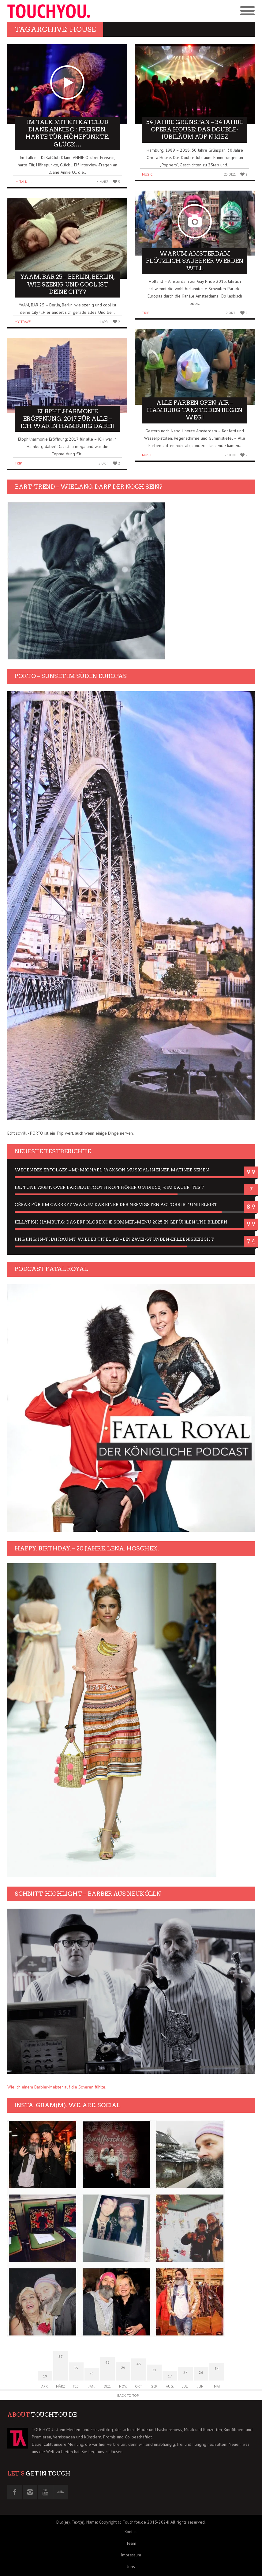  What do you see at coordinates (116, 1204) in the screenshot?
I see `César für Jim Carrey? Warum das einer der nervigsten Actors ist und bleibt` at bounding box center [116, 1204].